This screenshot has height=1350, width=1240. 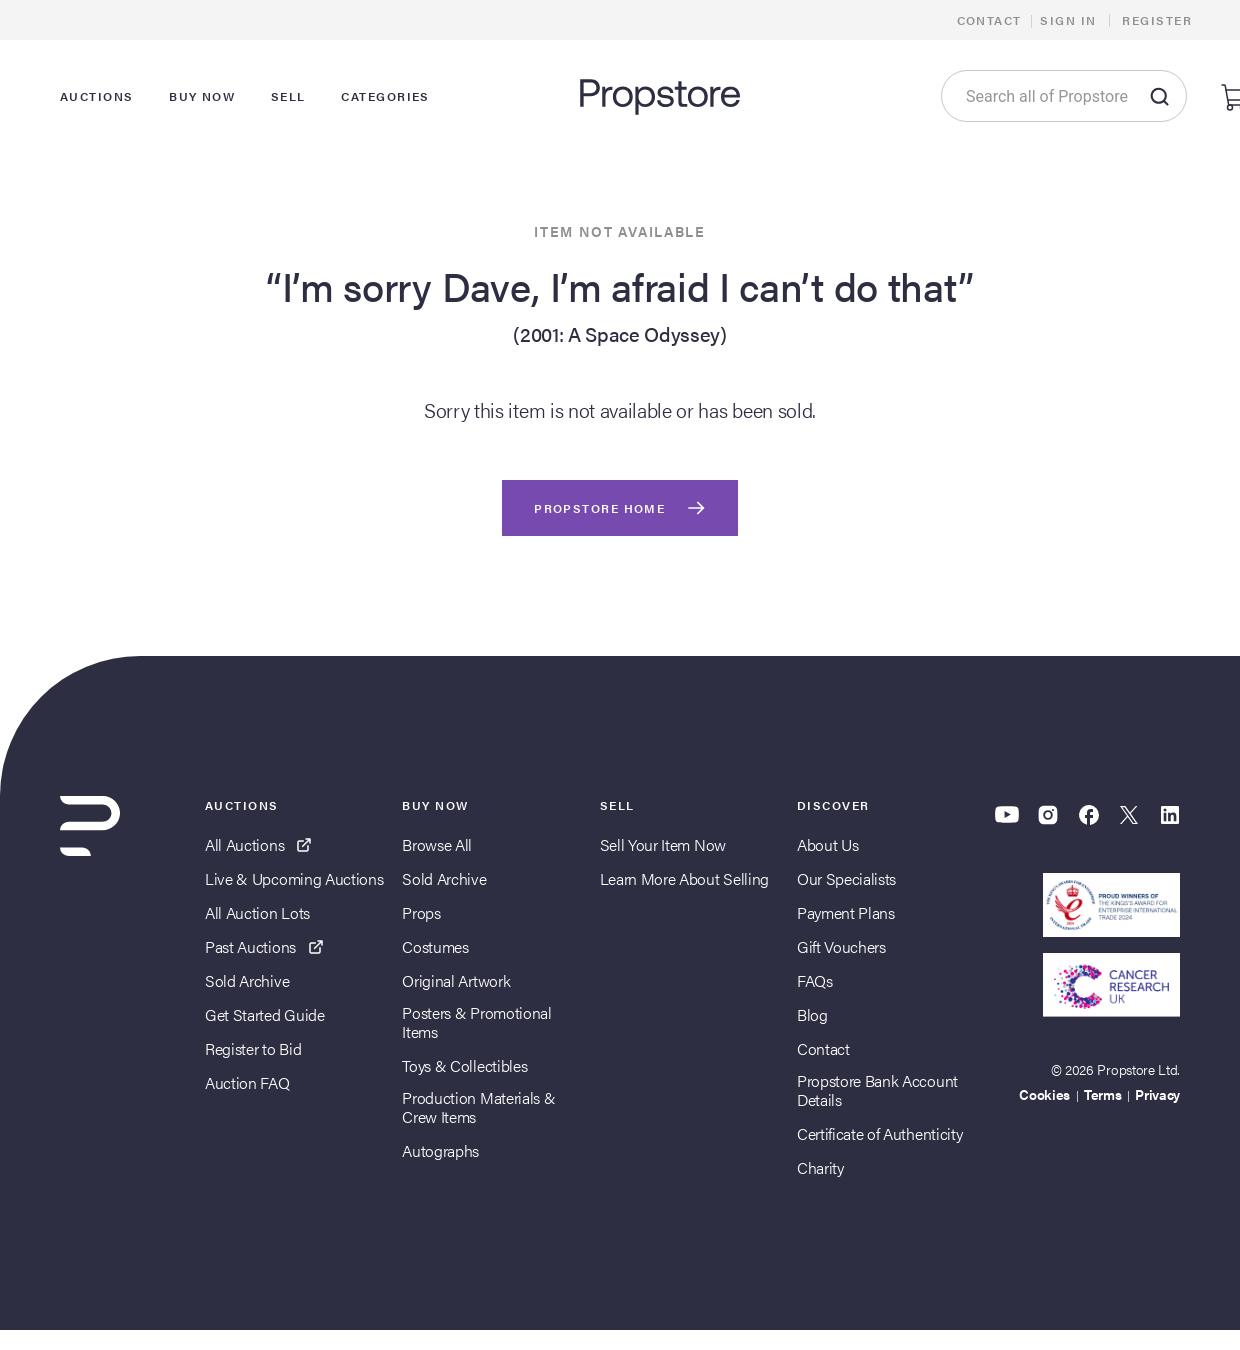 What do you see at coordinates (294, 878) in the screenshot?
I see `Live & Upcoming Auctions` at bounding box center [294, 878].